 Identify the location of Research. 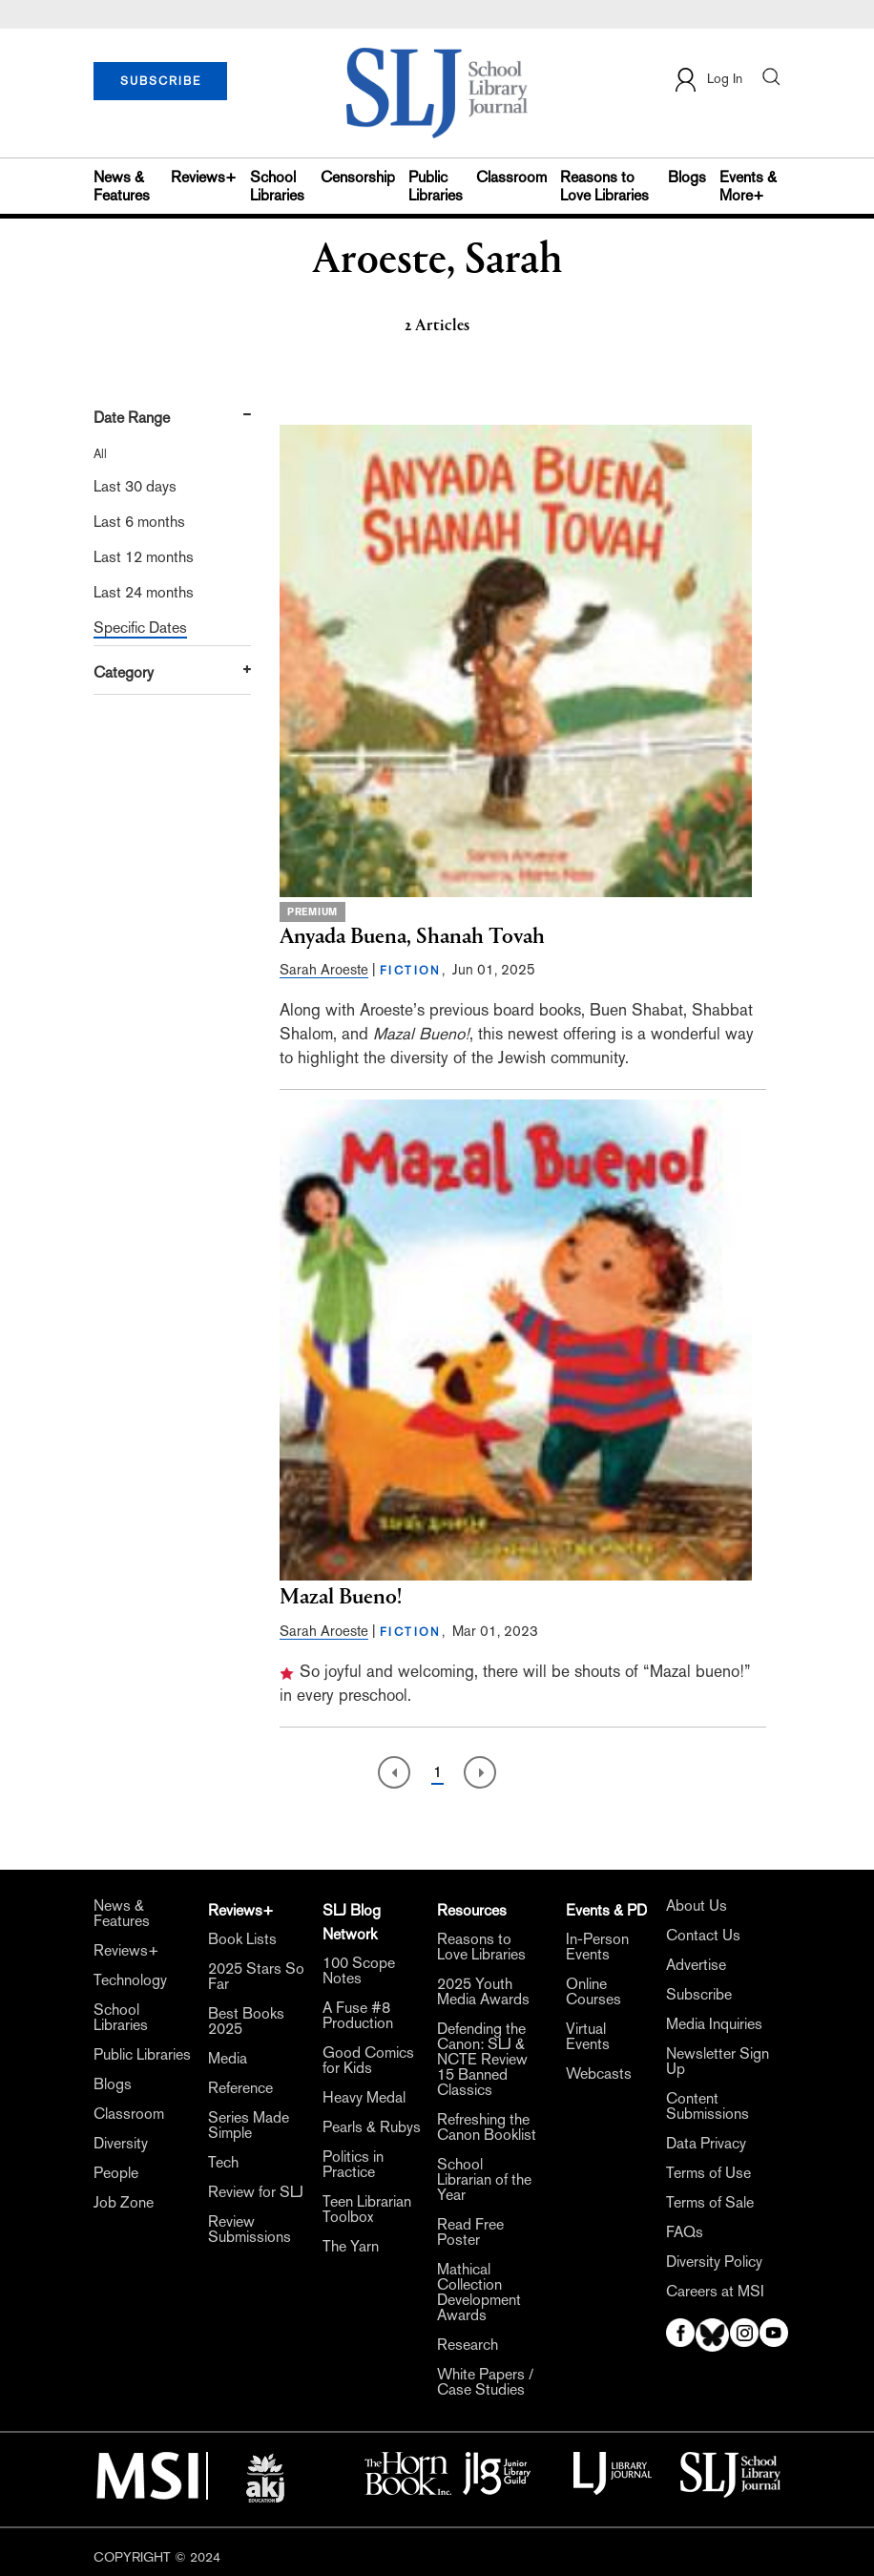
(467, 2345).